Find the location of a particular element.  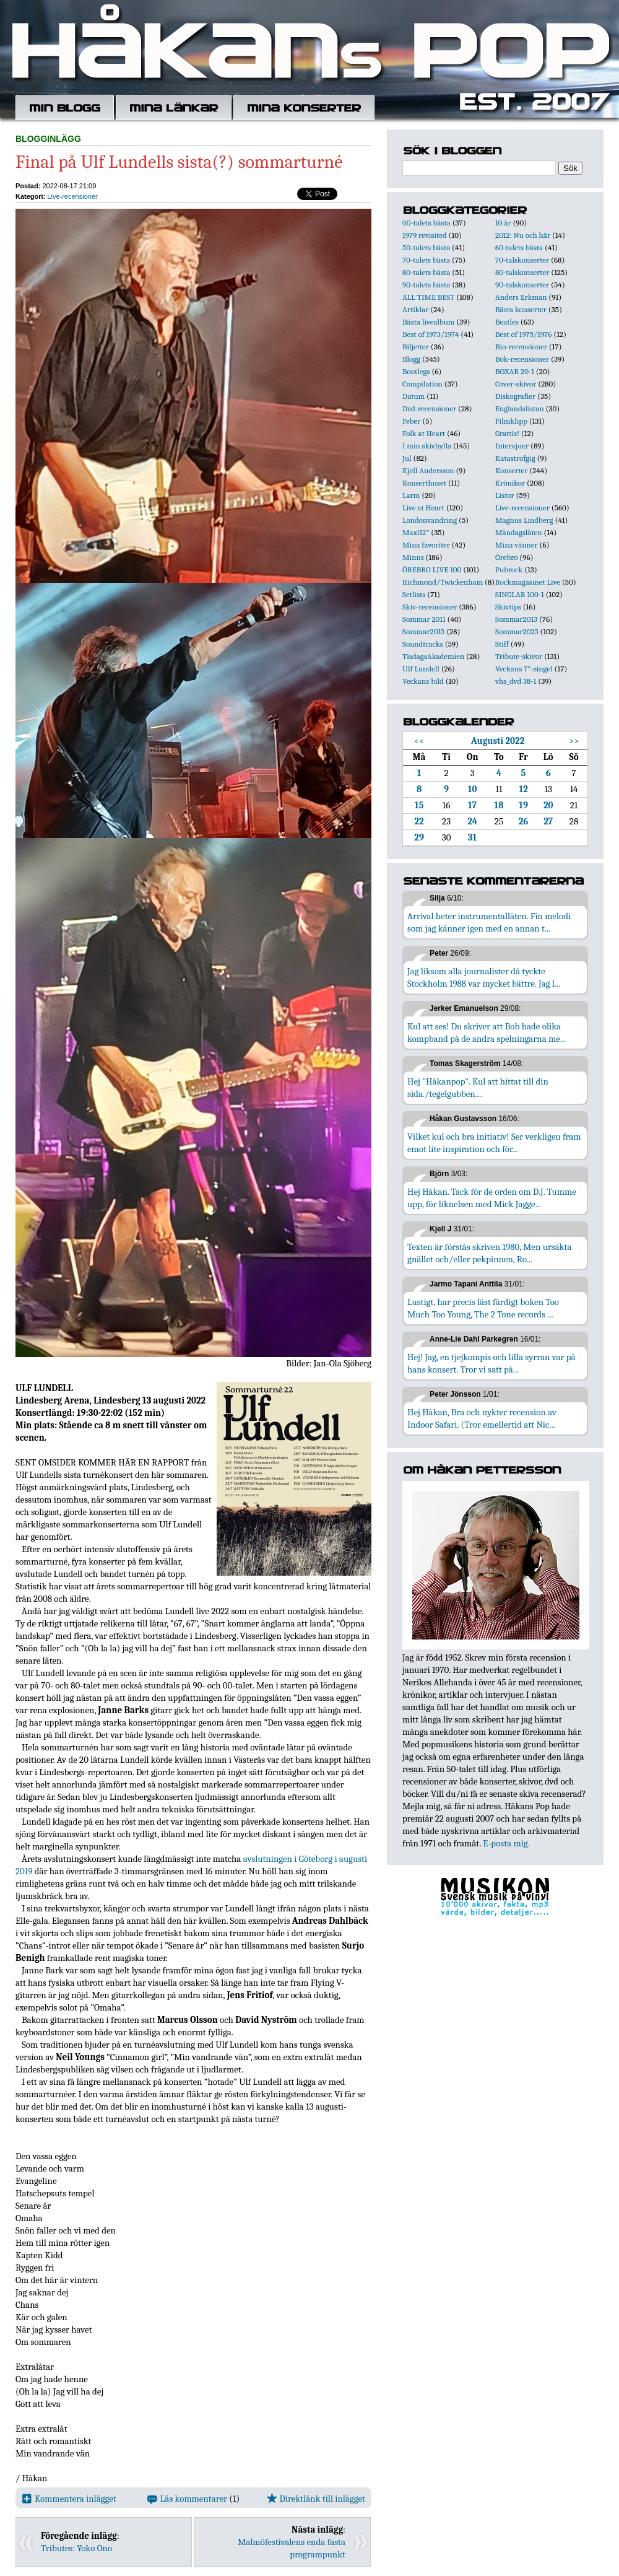

Diskografier is located at coordinates (515, 396).